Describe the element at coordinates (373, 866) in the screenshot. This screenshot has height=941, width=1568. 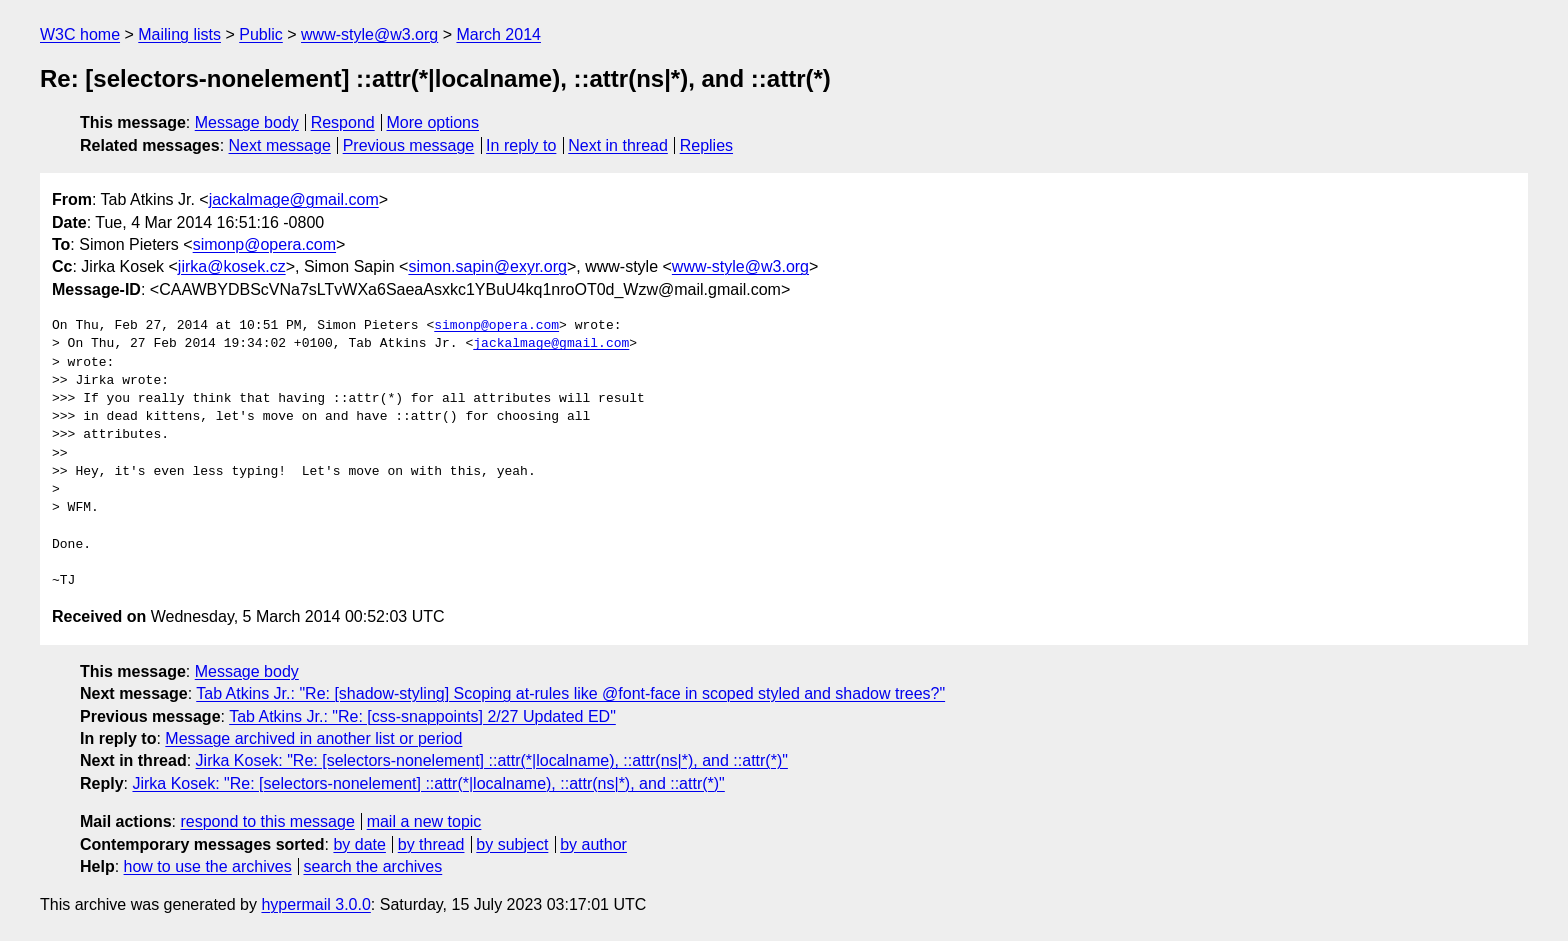
I see `search the archives` at that location.